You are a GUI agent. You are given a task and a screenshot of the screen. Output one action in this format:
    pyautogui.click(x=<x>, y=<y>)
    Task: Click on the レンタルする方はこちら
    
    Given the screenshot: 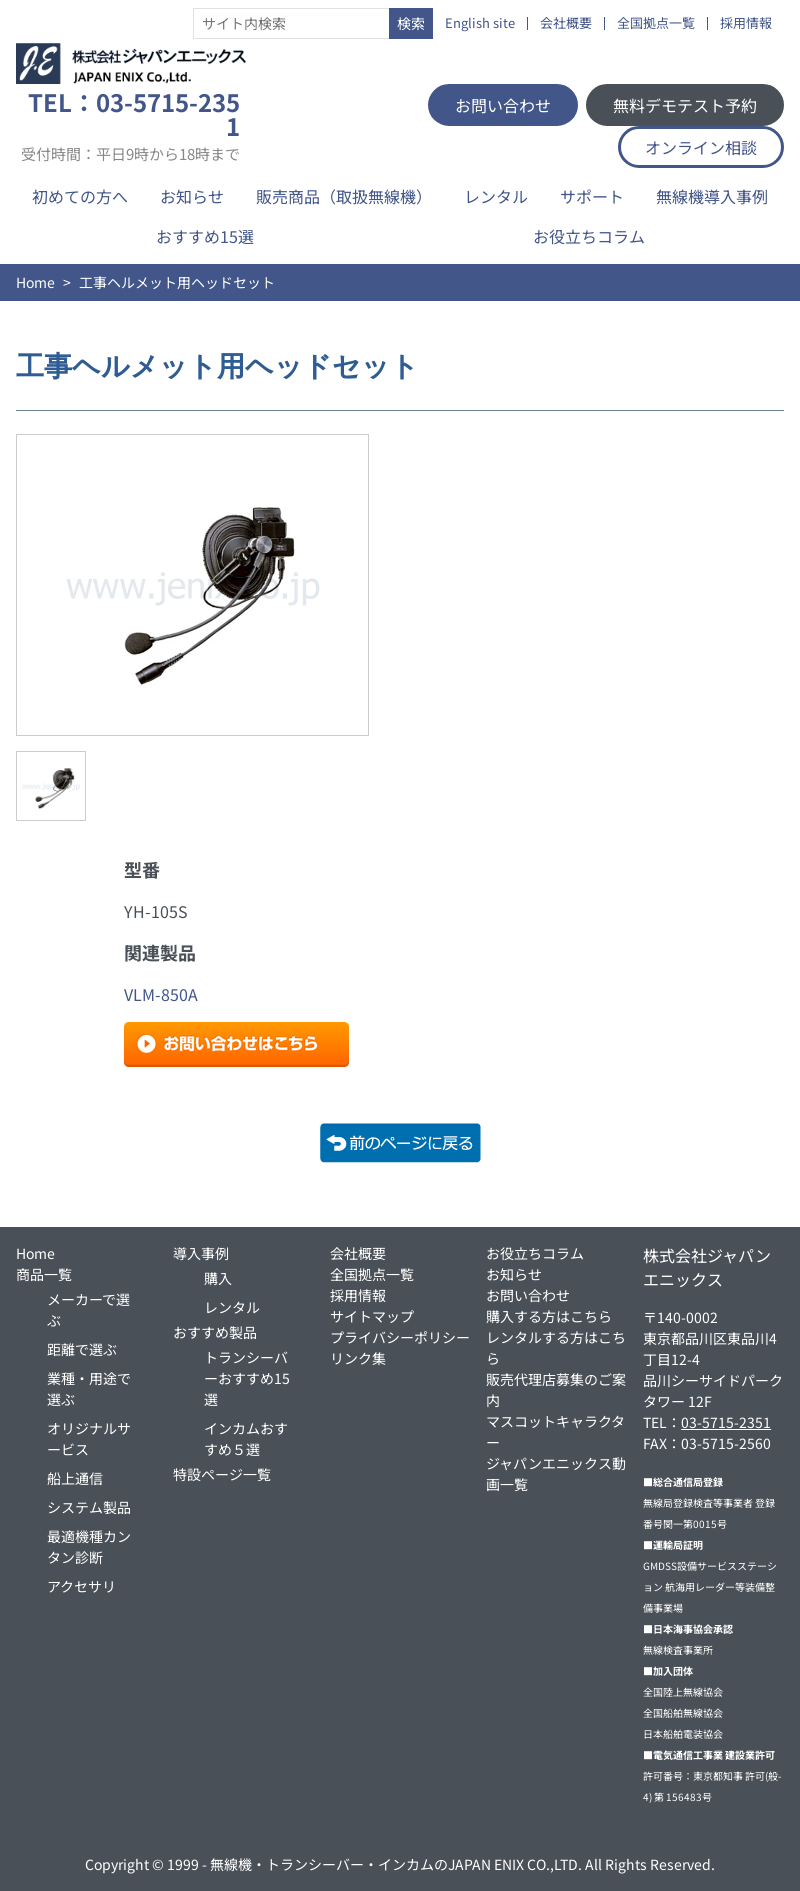 What is the action you would take?
    pyautogui.click(x=556, y=1347)
    